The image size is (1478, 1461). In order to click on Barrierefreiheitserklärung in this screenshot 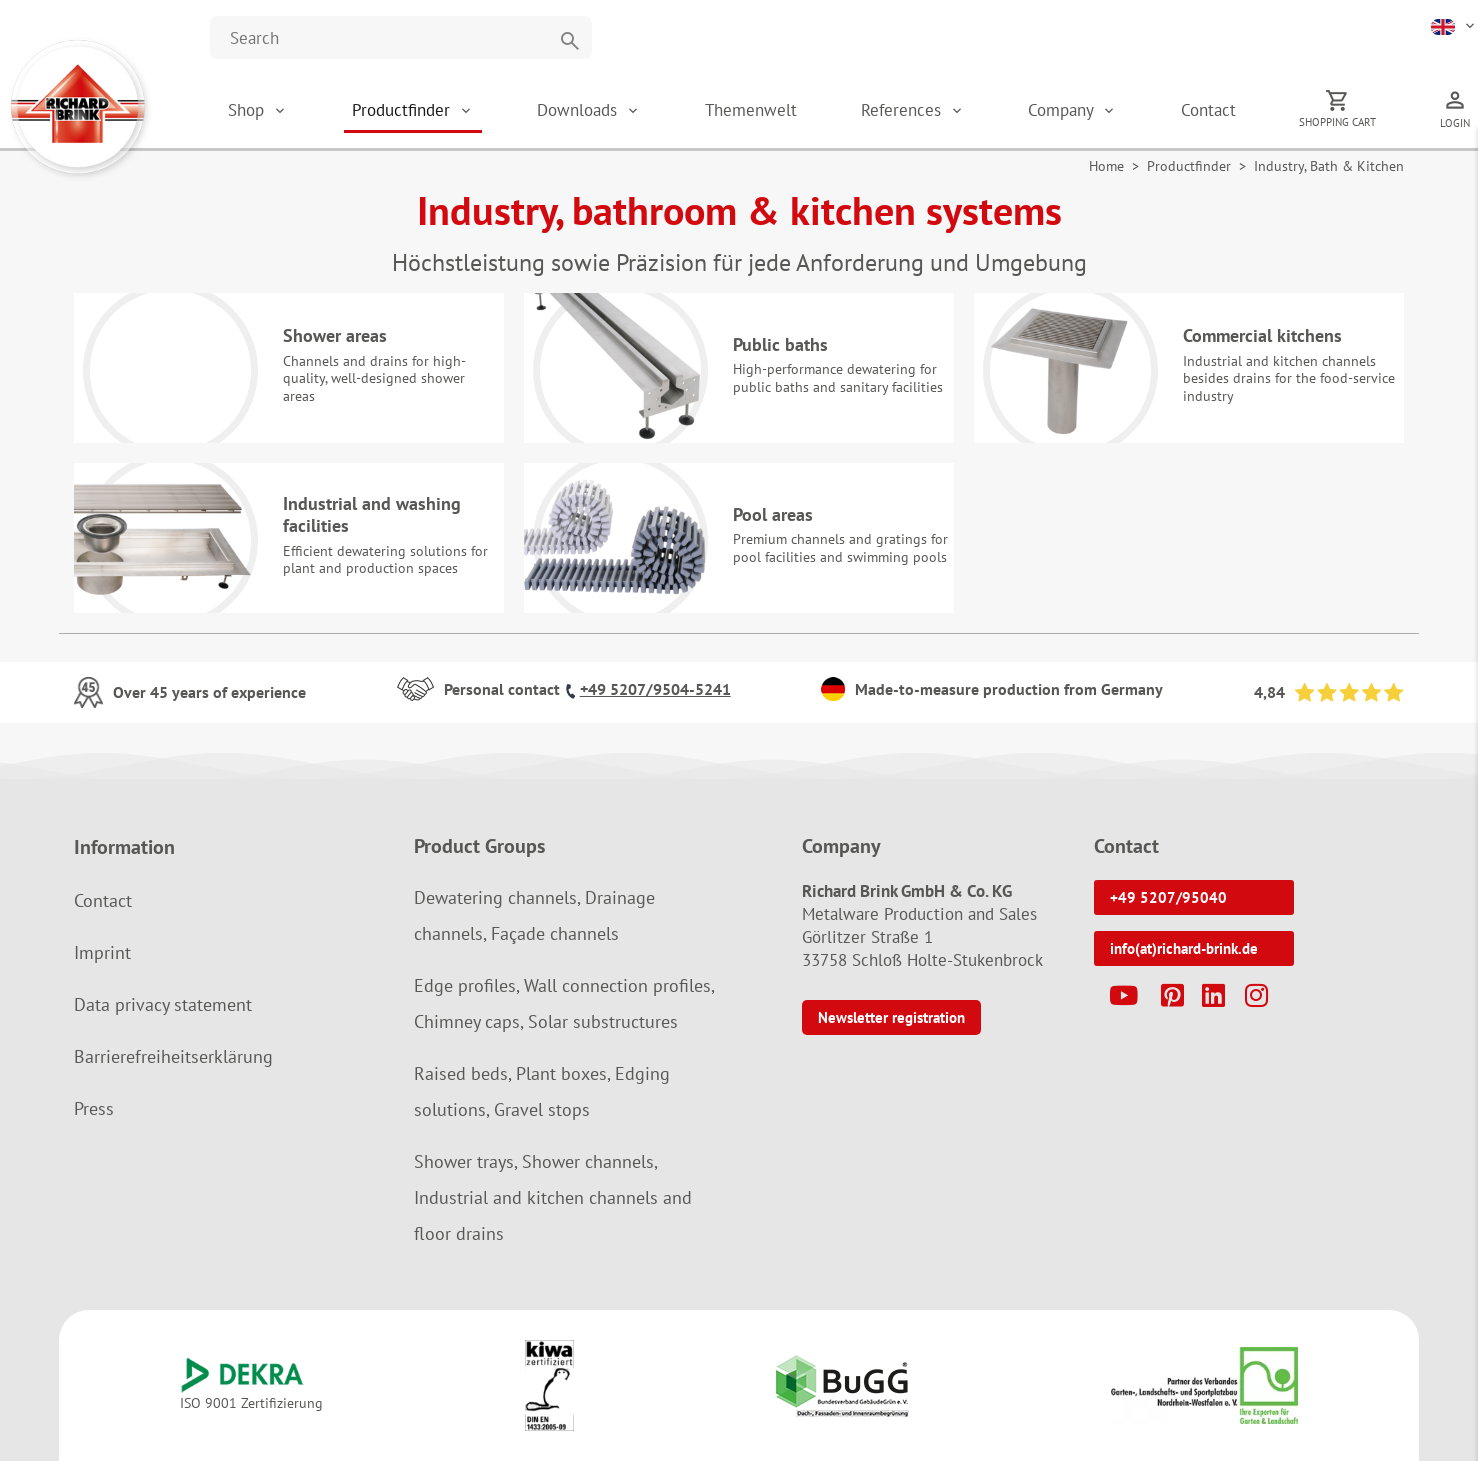, I will do `click(173, 1056)`.